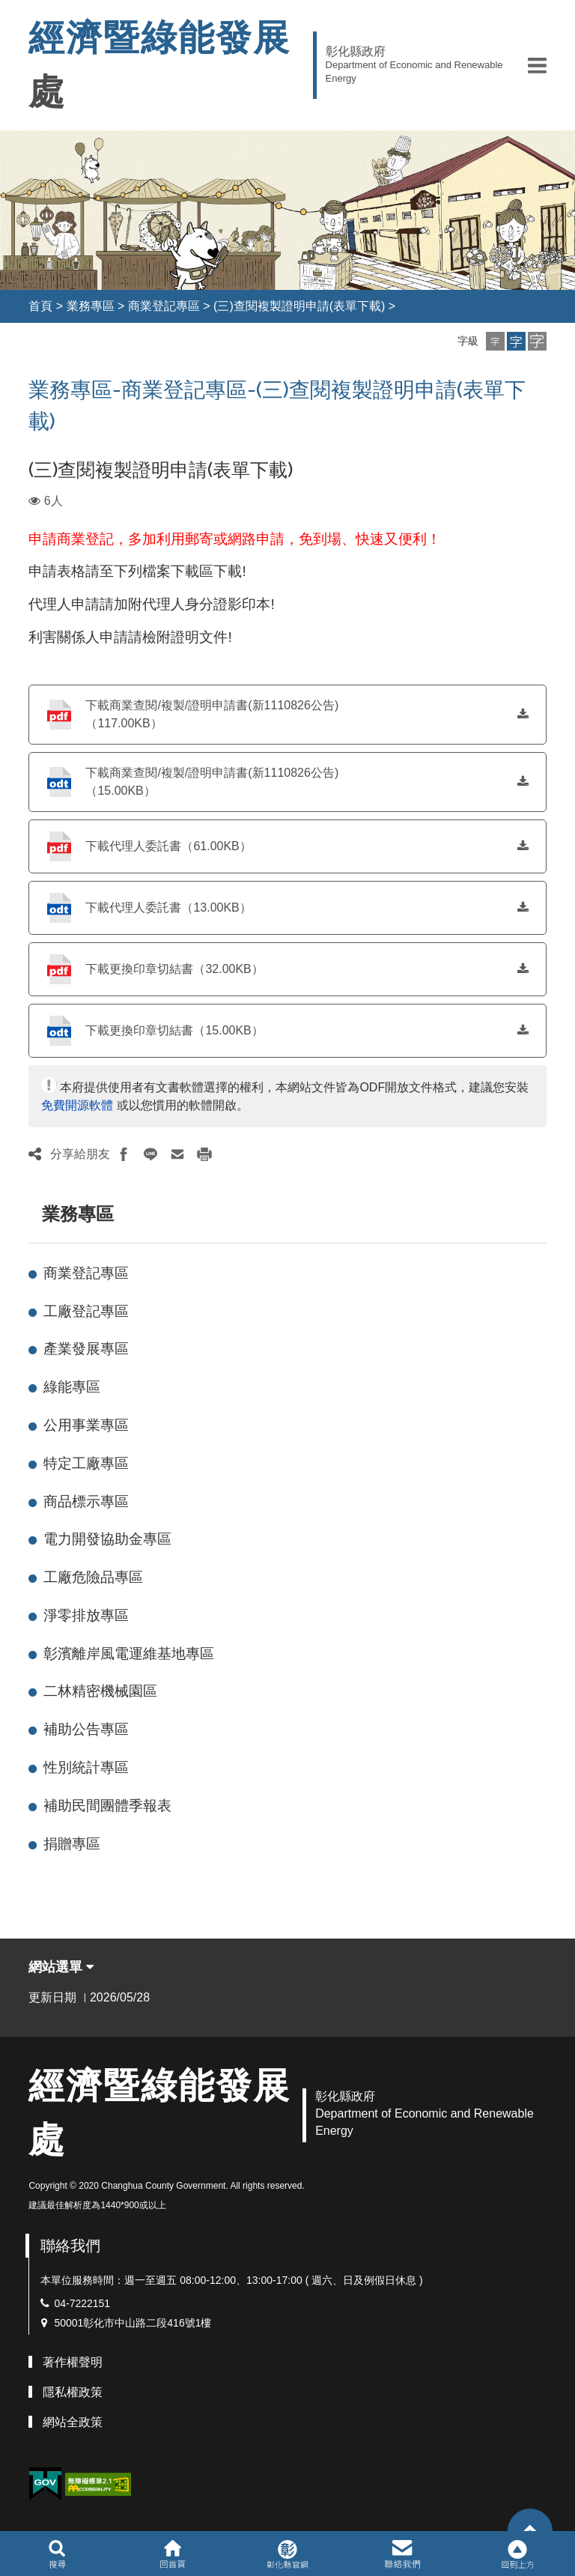 This screenshot has height=2576, width=575. I want to click on 捐贈專區, so click(71, 1844).